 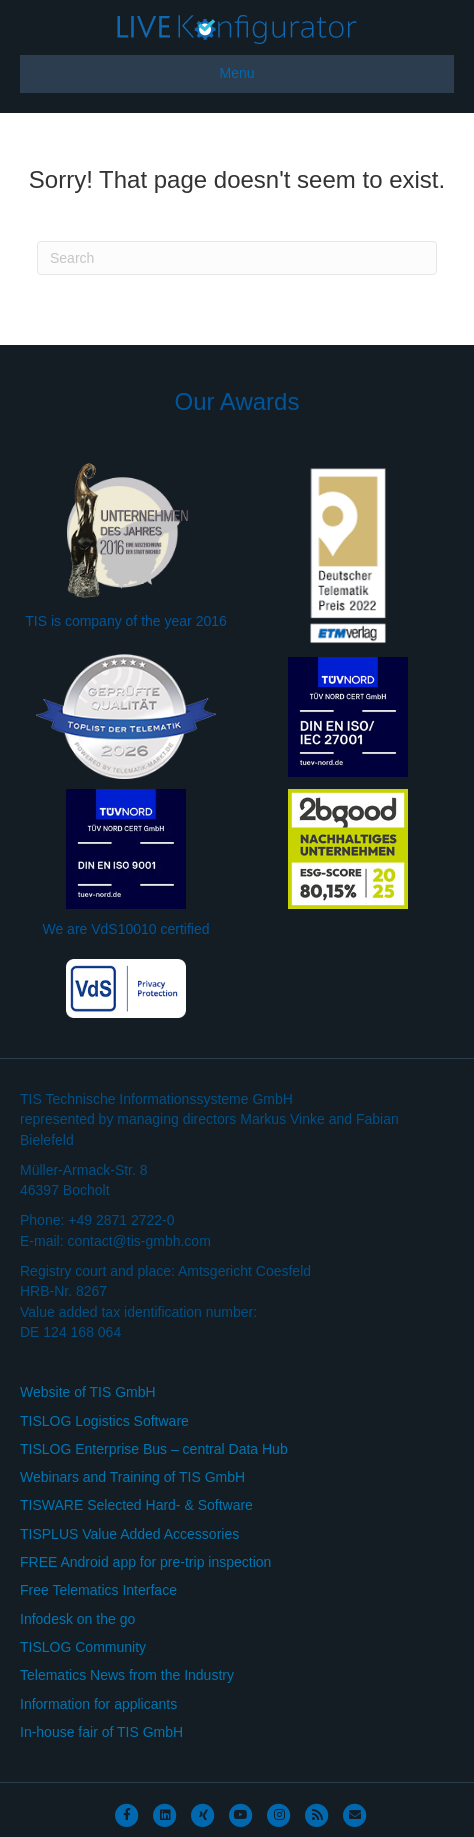 What do you see at coordinates (145, 1562) in the screenshot?
I see `FREE Android app for pre-trip inspection` at bounding box center [145, 1562].